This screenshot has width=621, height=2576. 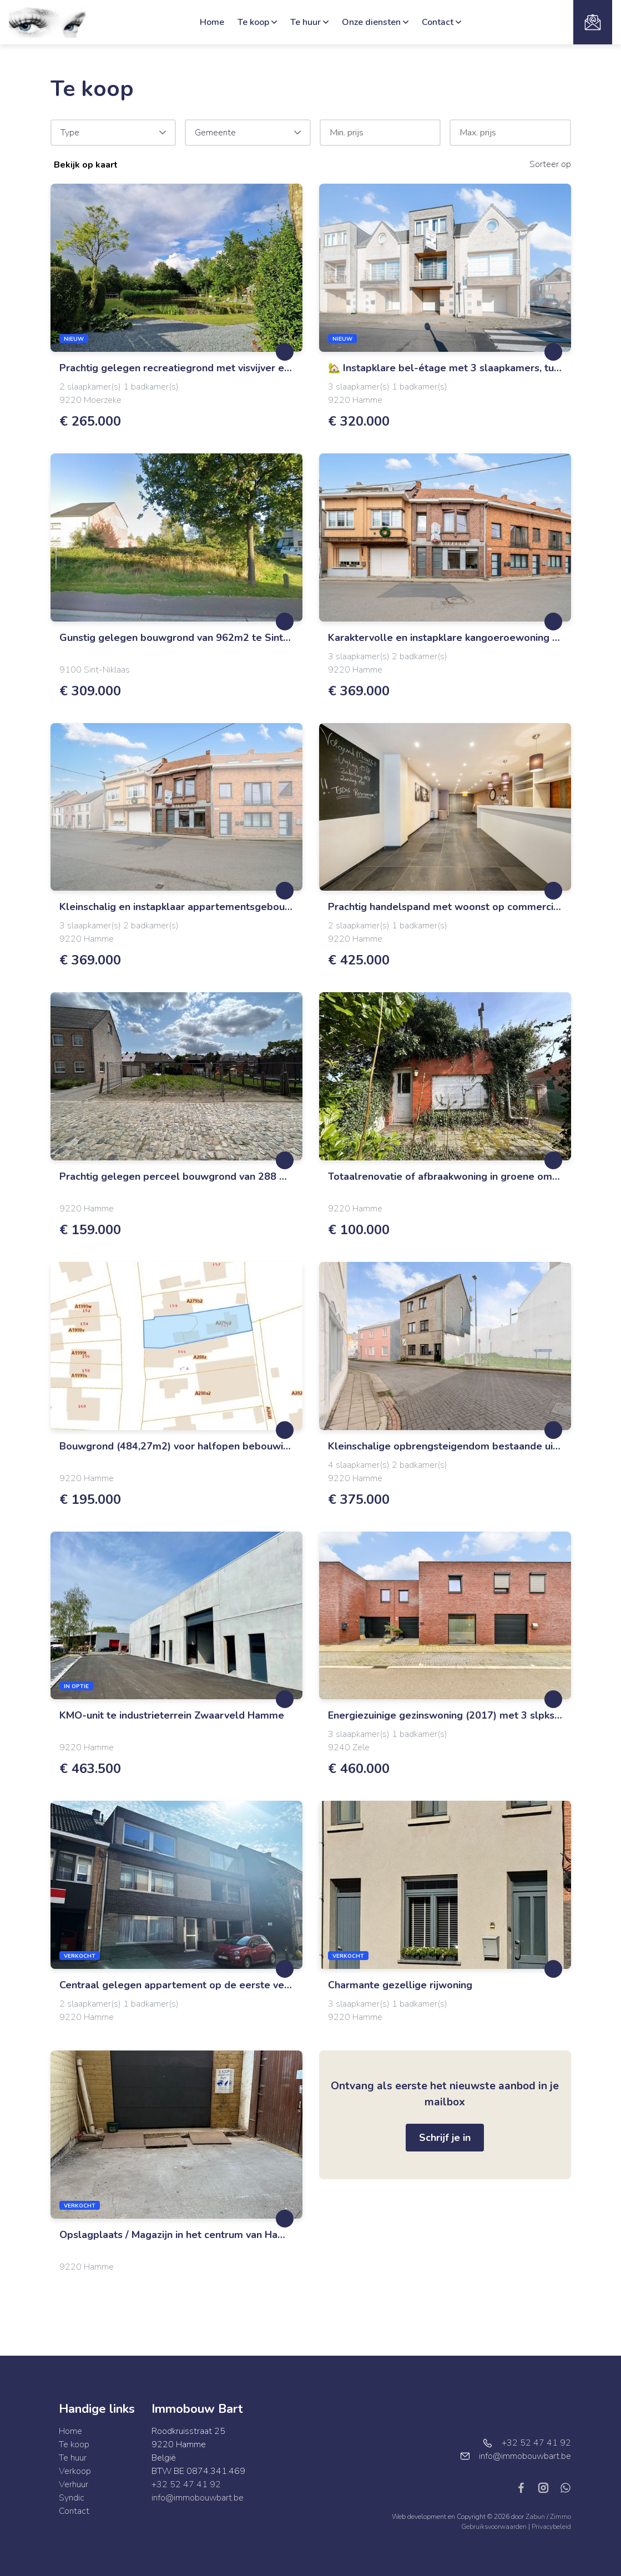 What do you see at coordinates (257, 22) in the screenshot?
I see `Te koop` at bounding box center [257, 22].